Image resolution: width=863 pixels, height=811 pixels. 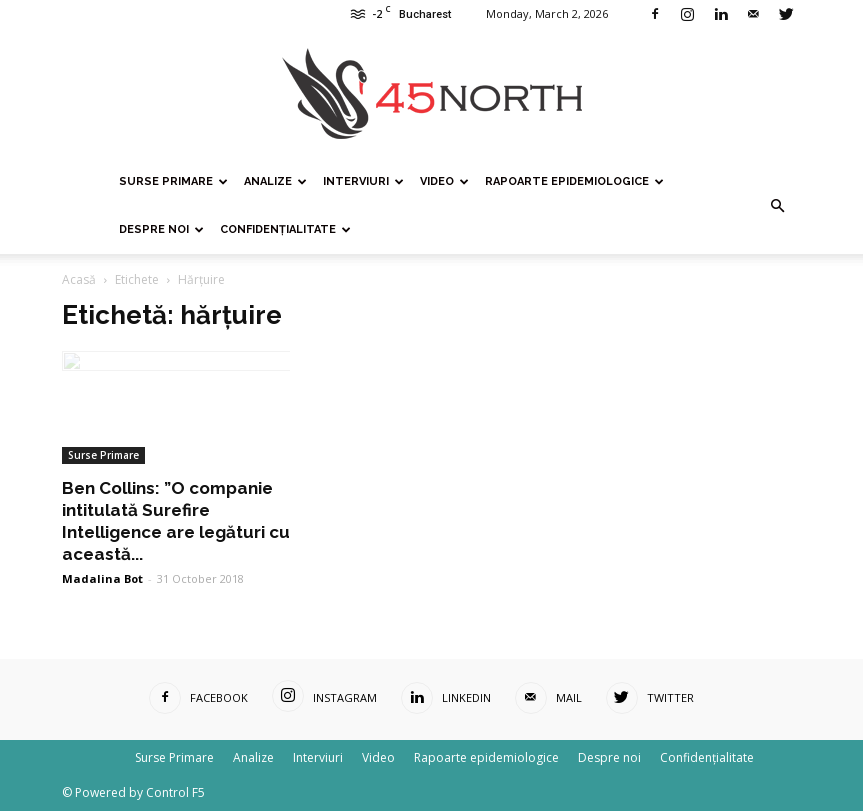 I want to click on Confidențialitate, so click(x=285, y=229).